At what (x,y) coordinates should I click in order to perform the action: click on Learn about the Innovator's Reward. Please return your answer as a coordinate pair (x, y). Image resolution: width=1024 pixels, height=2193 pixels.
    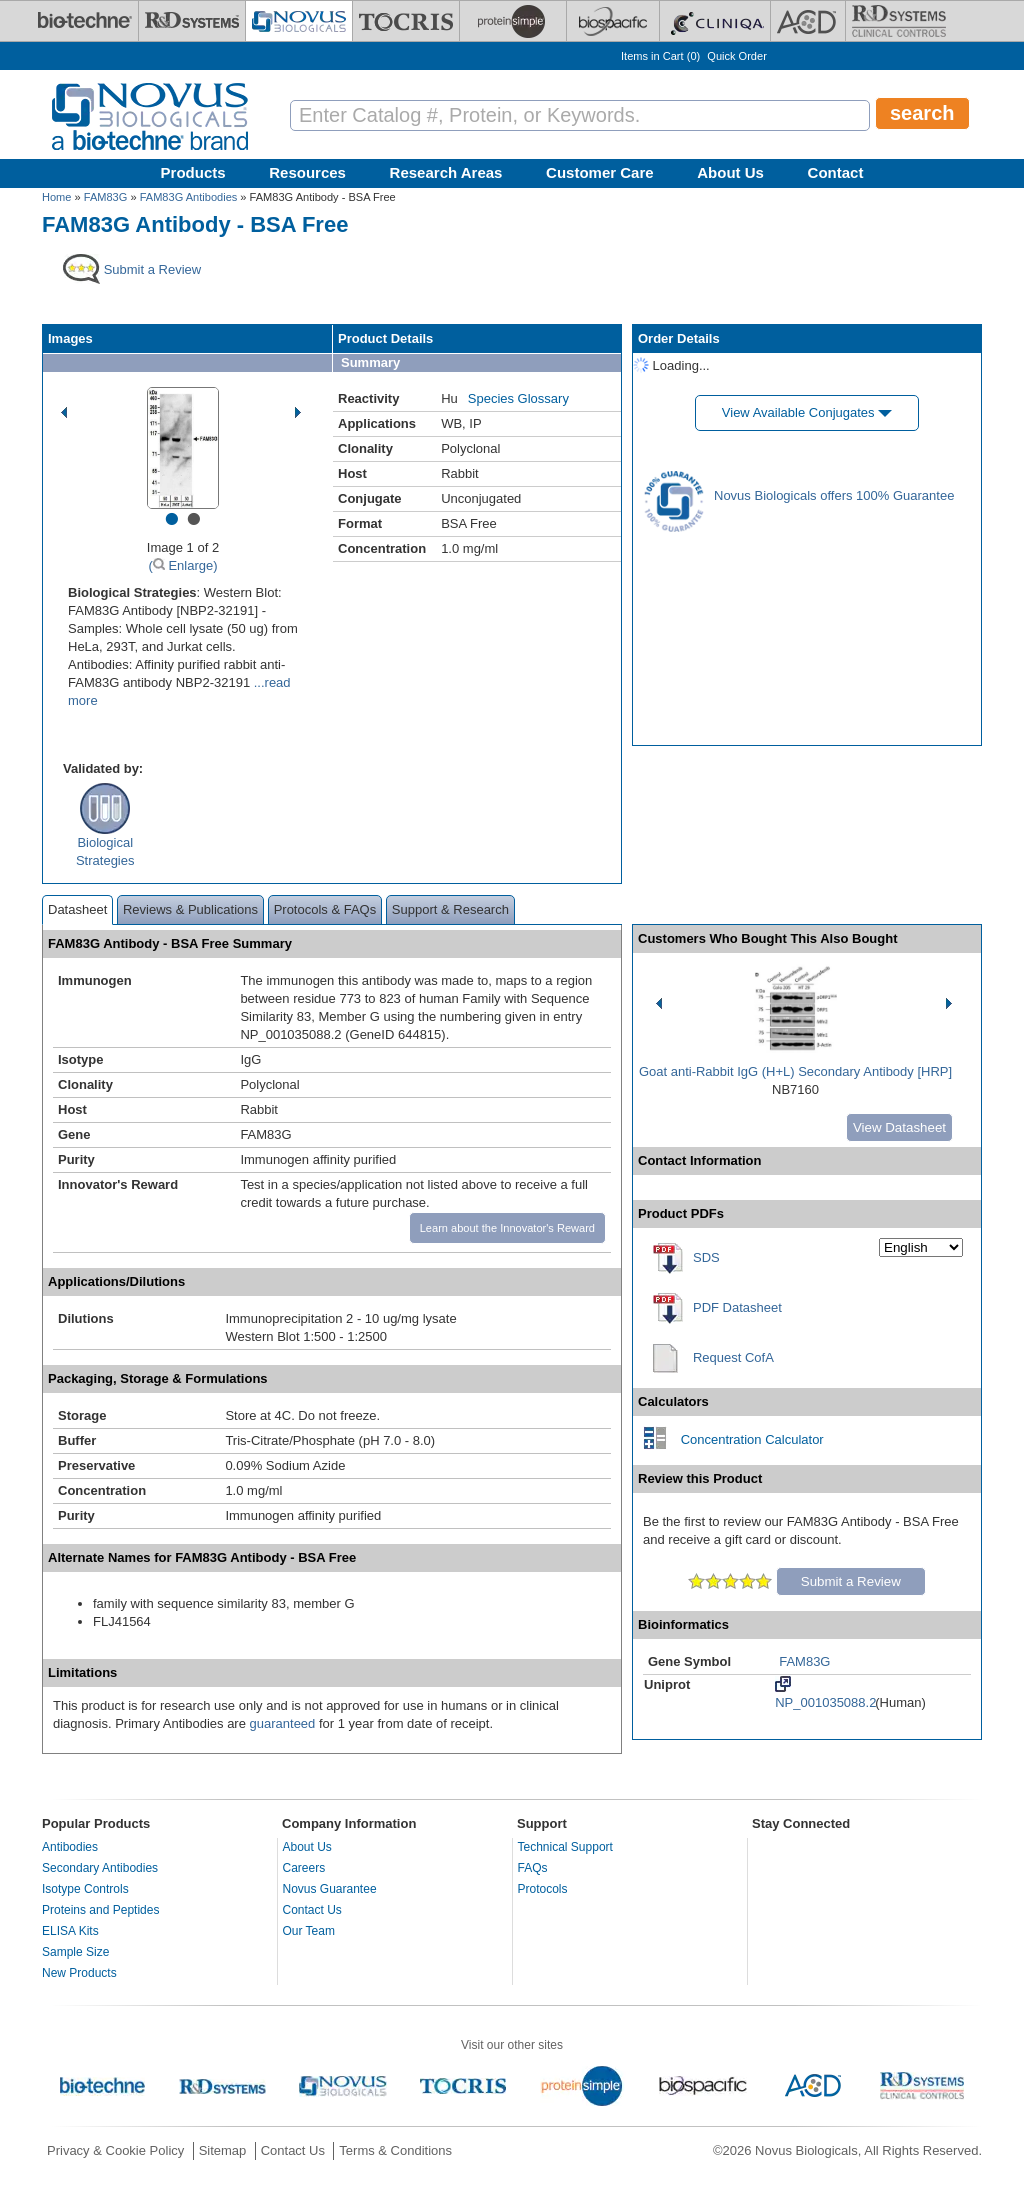
    Looking at the image, I should click on (507, 1228).